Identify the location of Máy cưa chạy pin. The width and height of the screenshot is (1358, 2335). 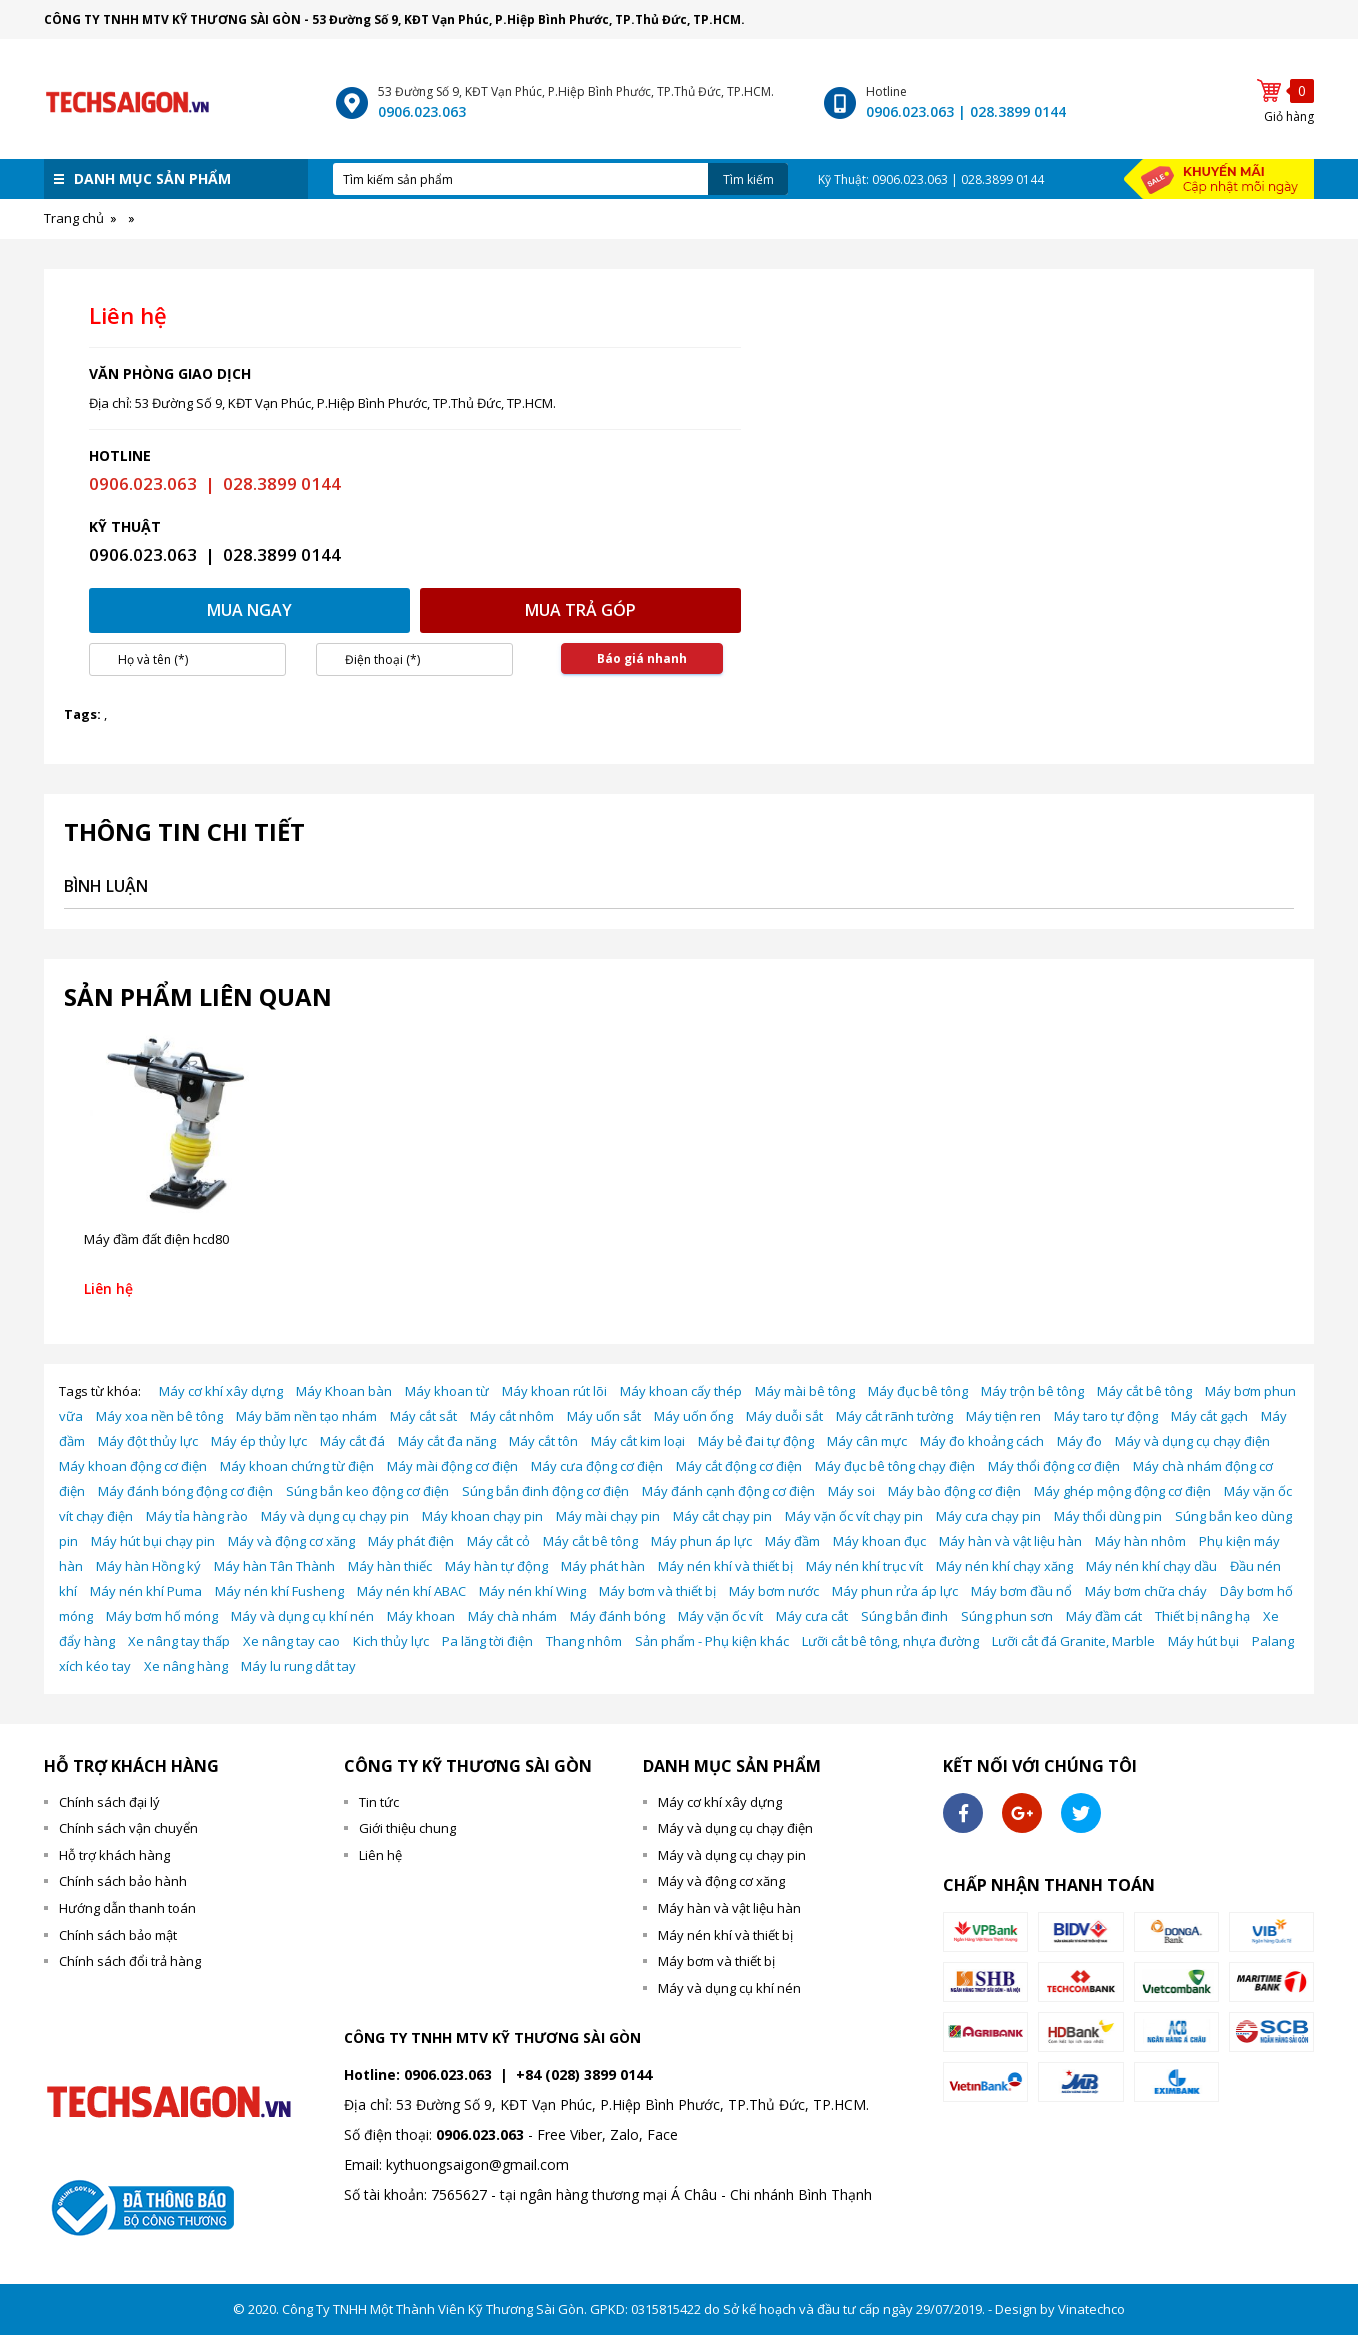
(988, 1516).